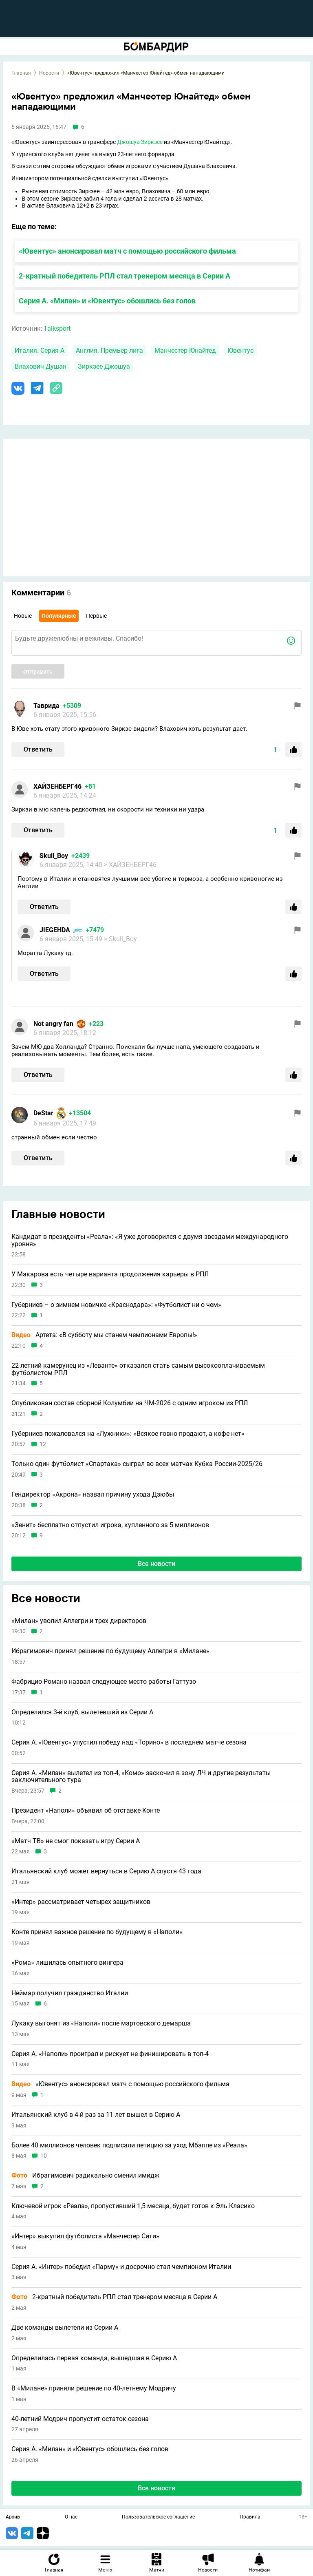  Describe the element at coordinates (64, 2327) in the screenshot. I see `Две команды вылетели из Серии А` at that location.